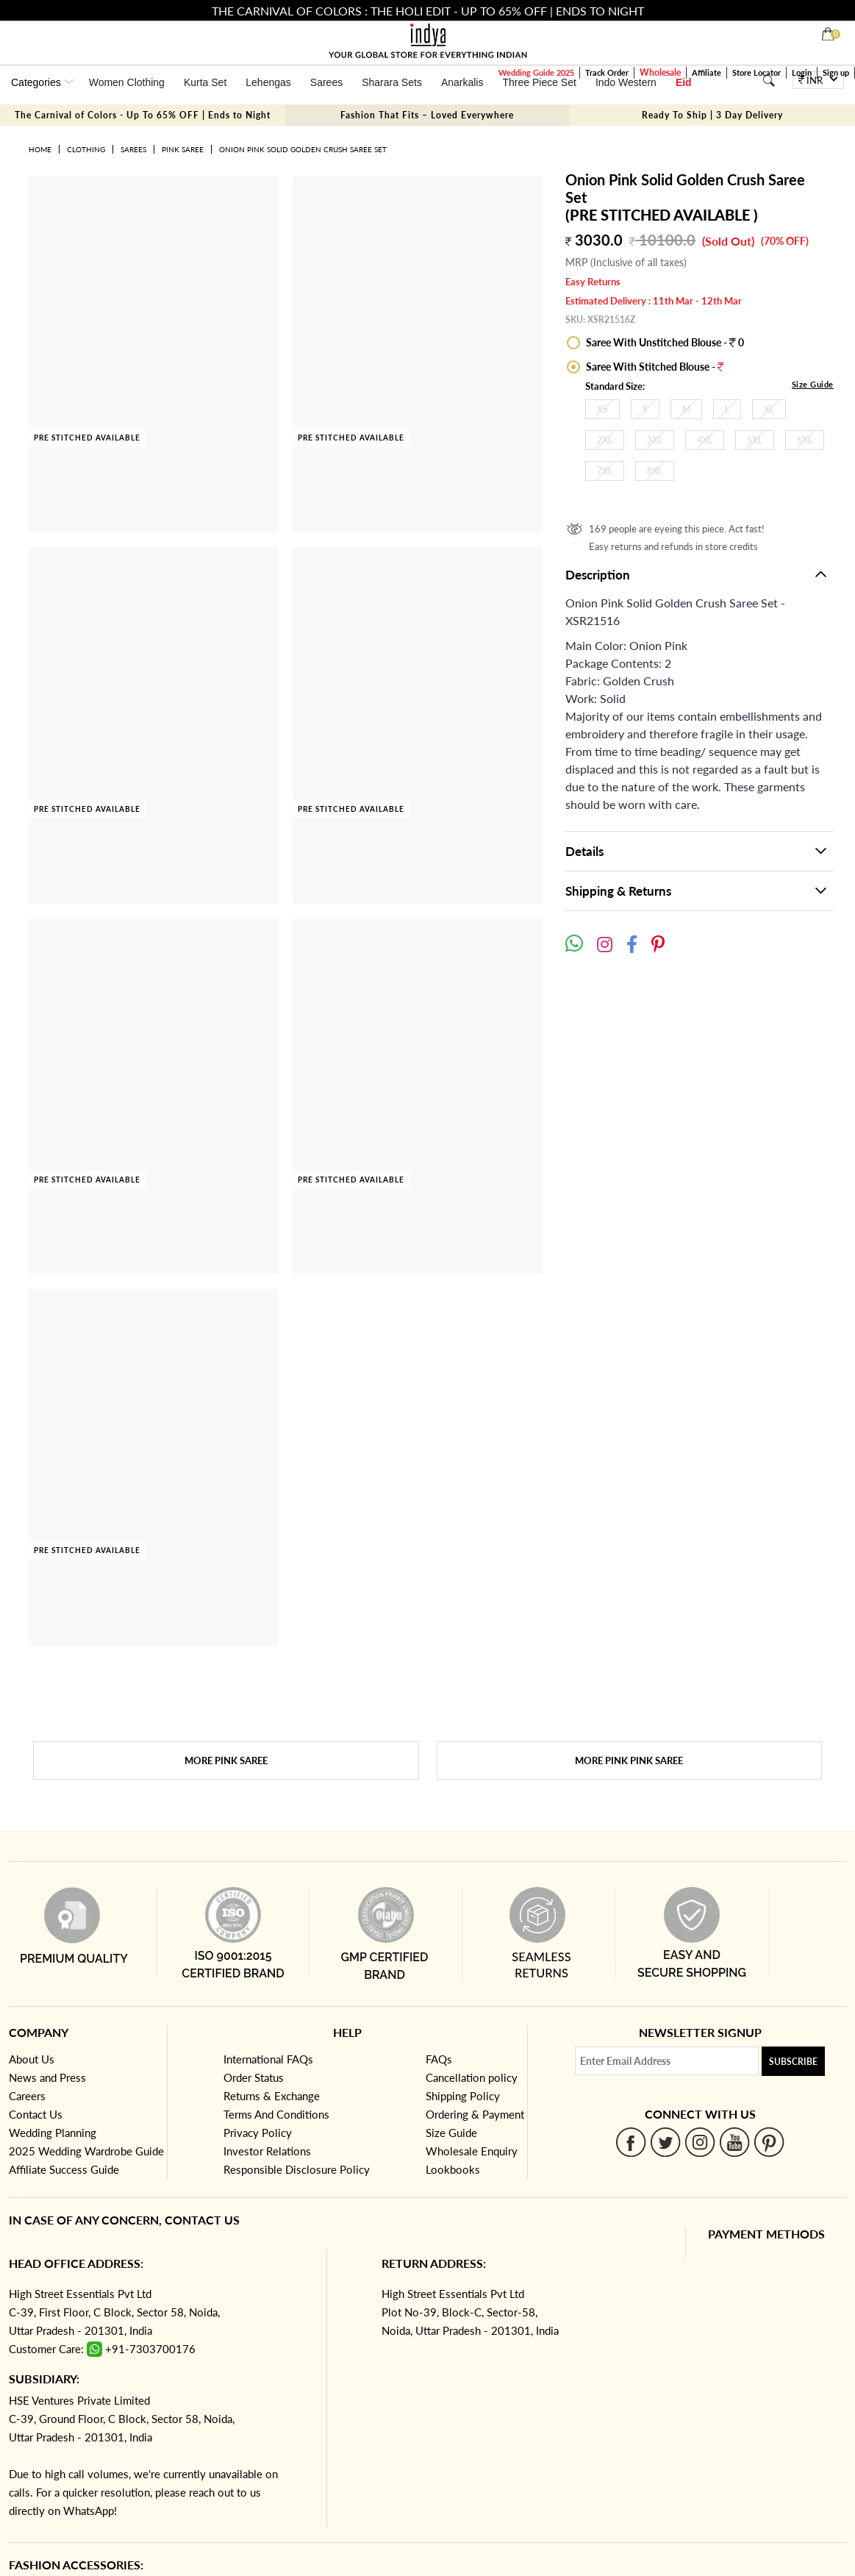 The width and height of the screenshot is (855, 2576). Describe the element at coordinates (64, 2169) in the screenshot. I see `Affiliate Success Guide` at that location.